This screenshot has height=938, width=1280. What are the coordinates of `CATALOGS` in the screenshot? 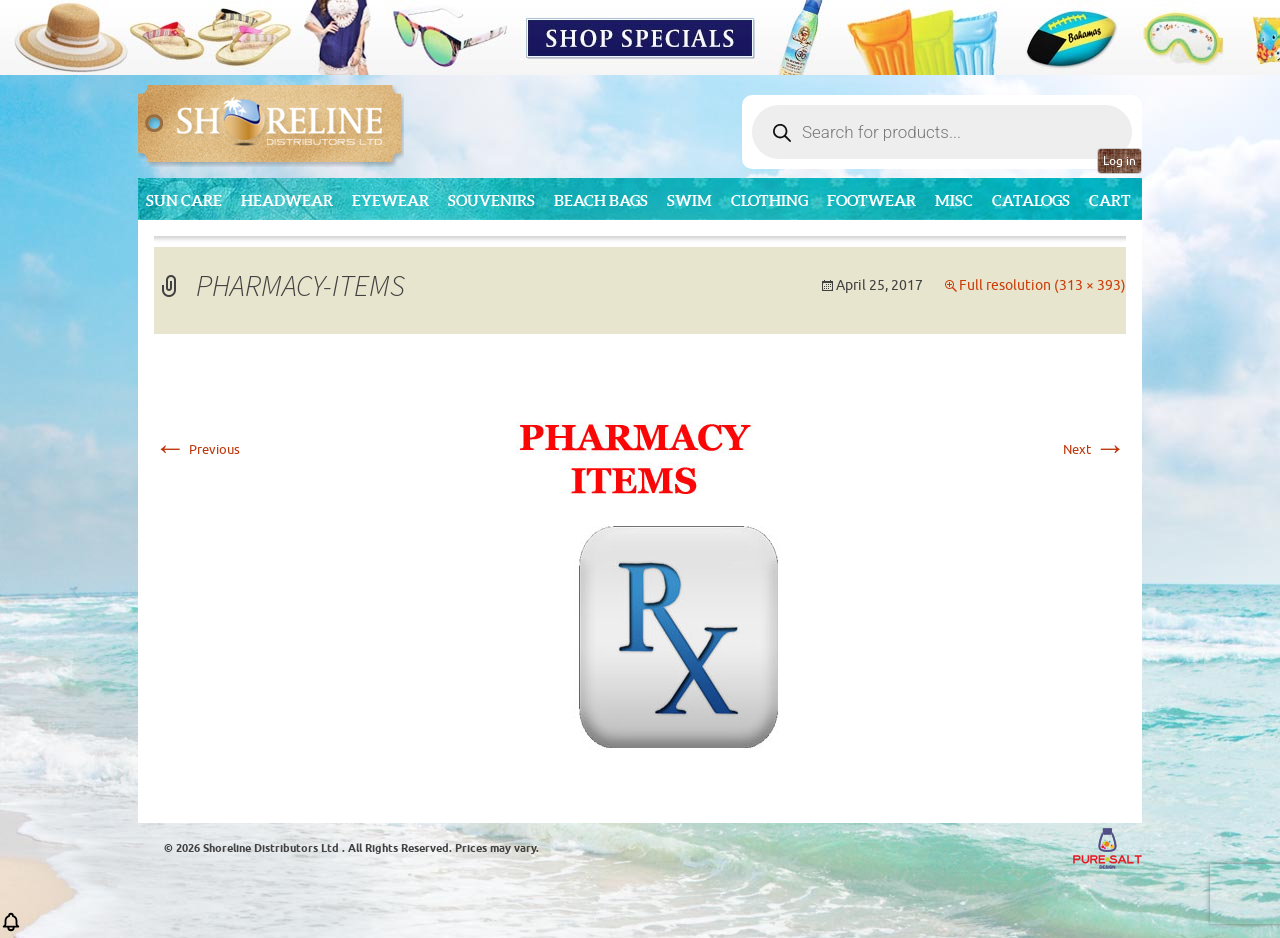 It's located at (1031, 200).